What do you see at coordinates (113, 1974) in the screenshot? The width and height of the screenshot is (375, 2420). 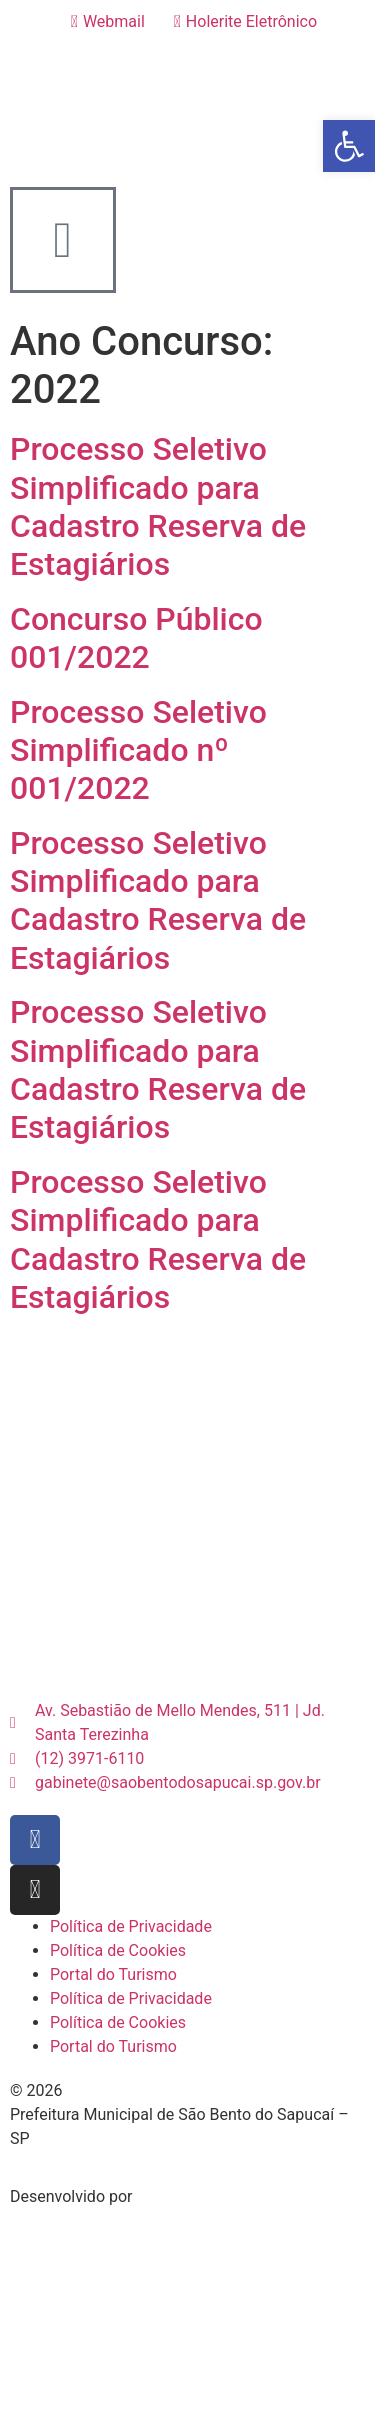 I see `Portal do Turismo` at bounding box center [113, 1974].